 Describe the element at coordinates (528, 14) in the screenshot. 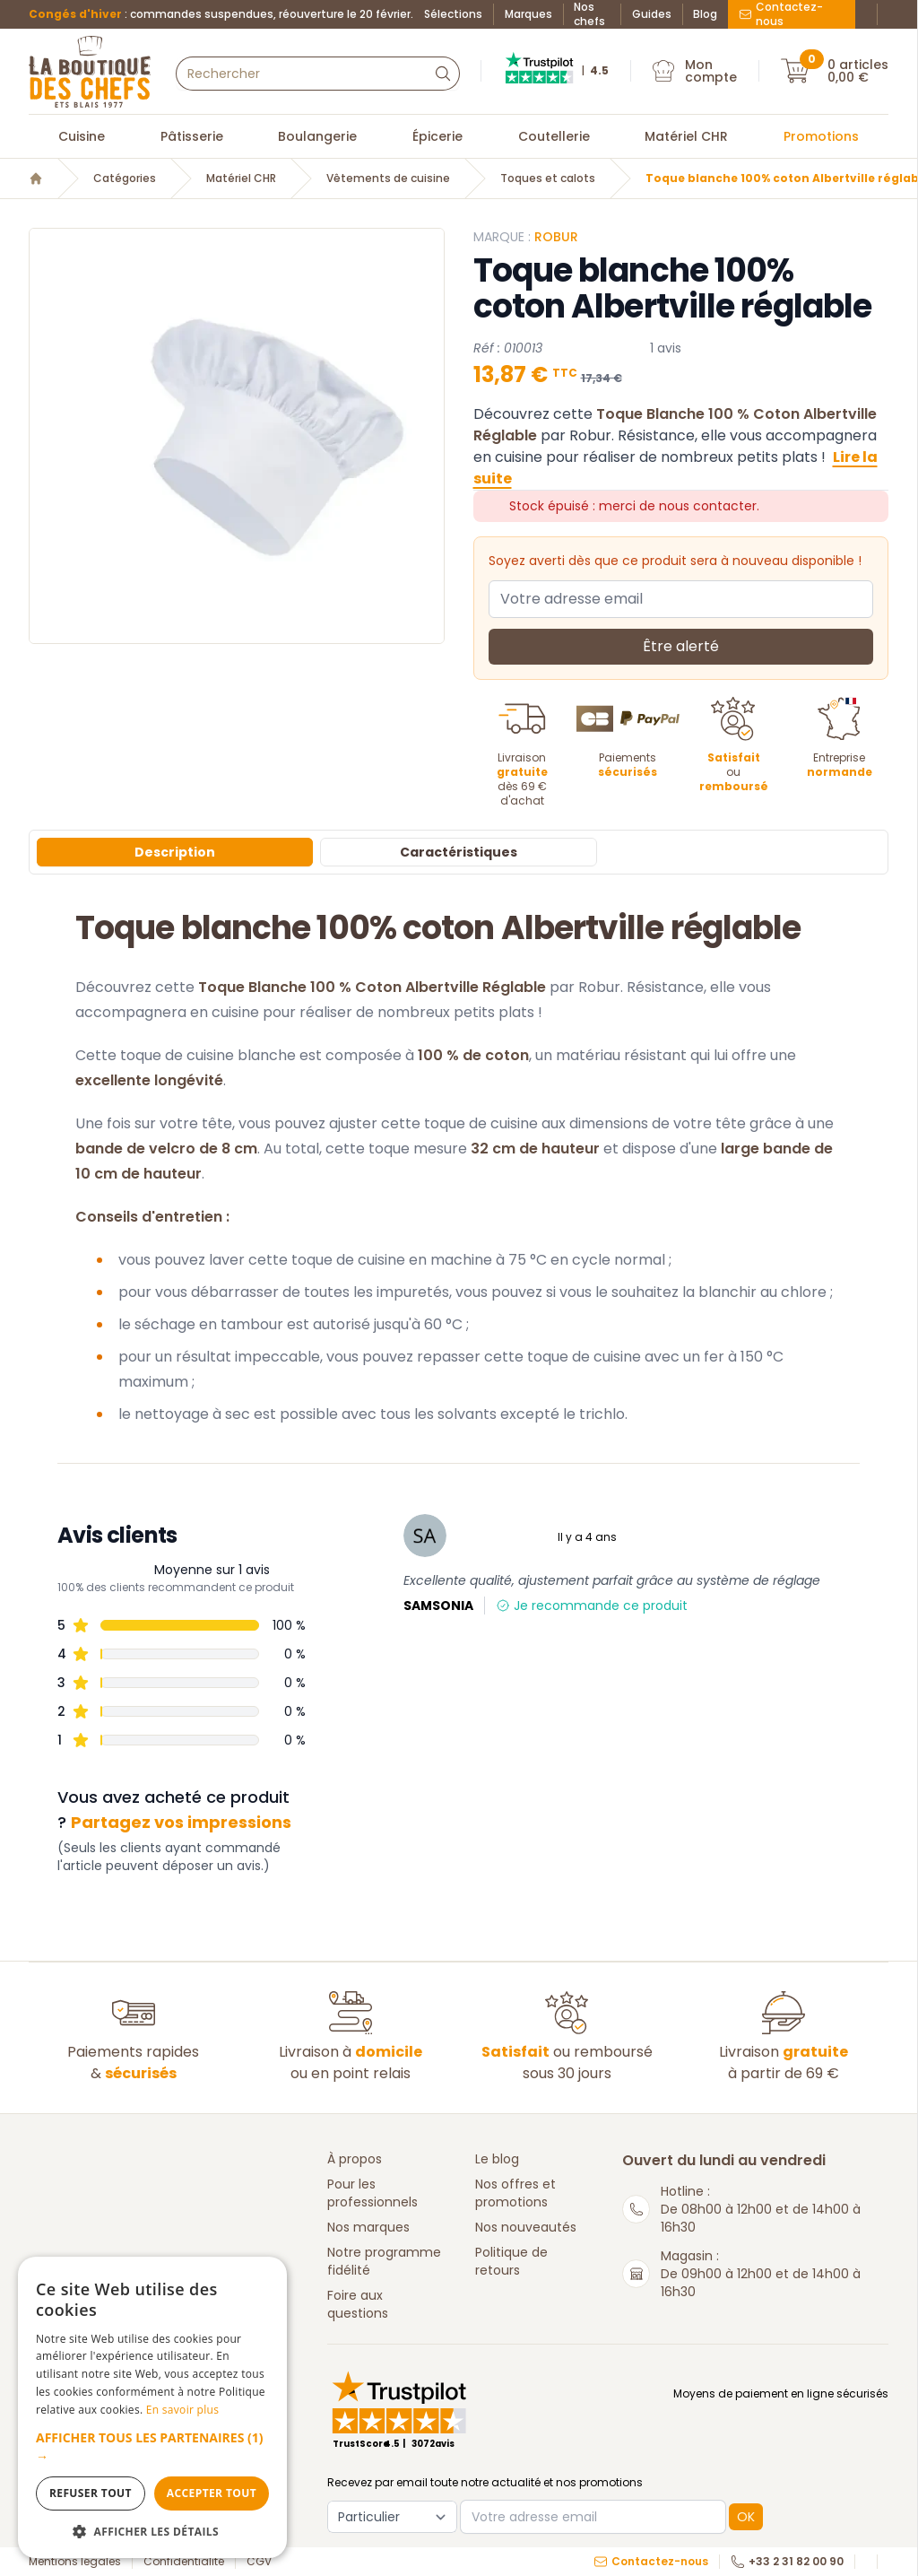

I see `Marques` at that location.